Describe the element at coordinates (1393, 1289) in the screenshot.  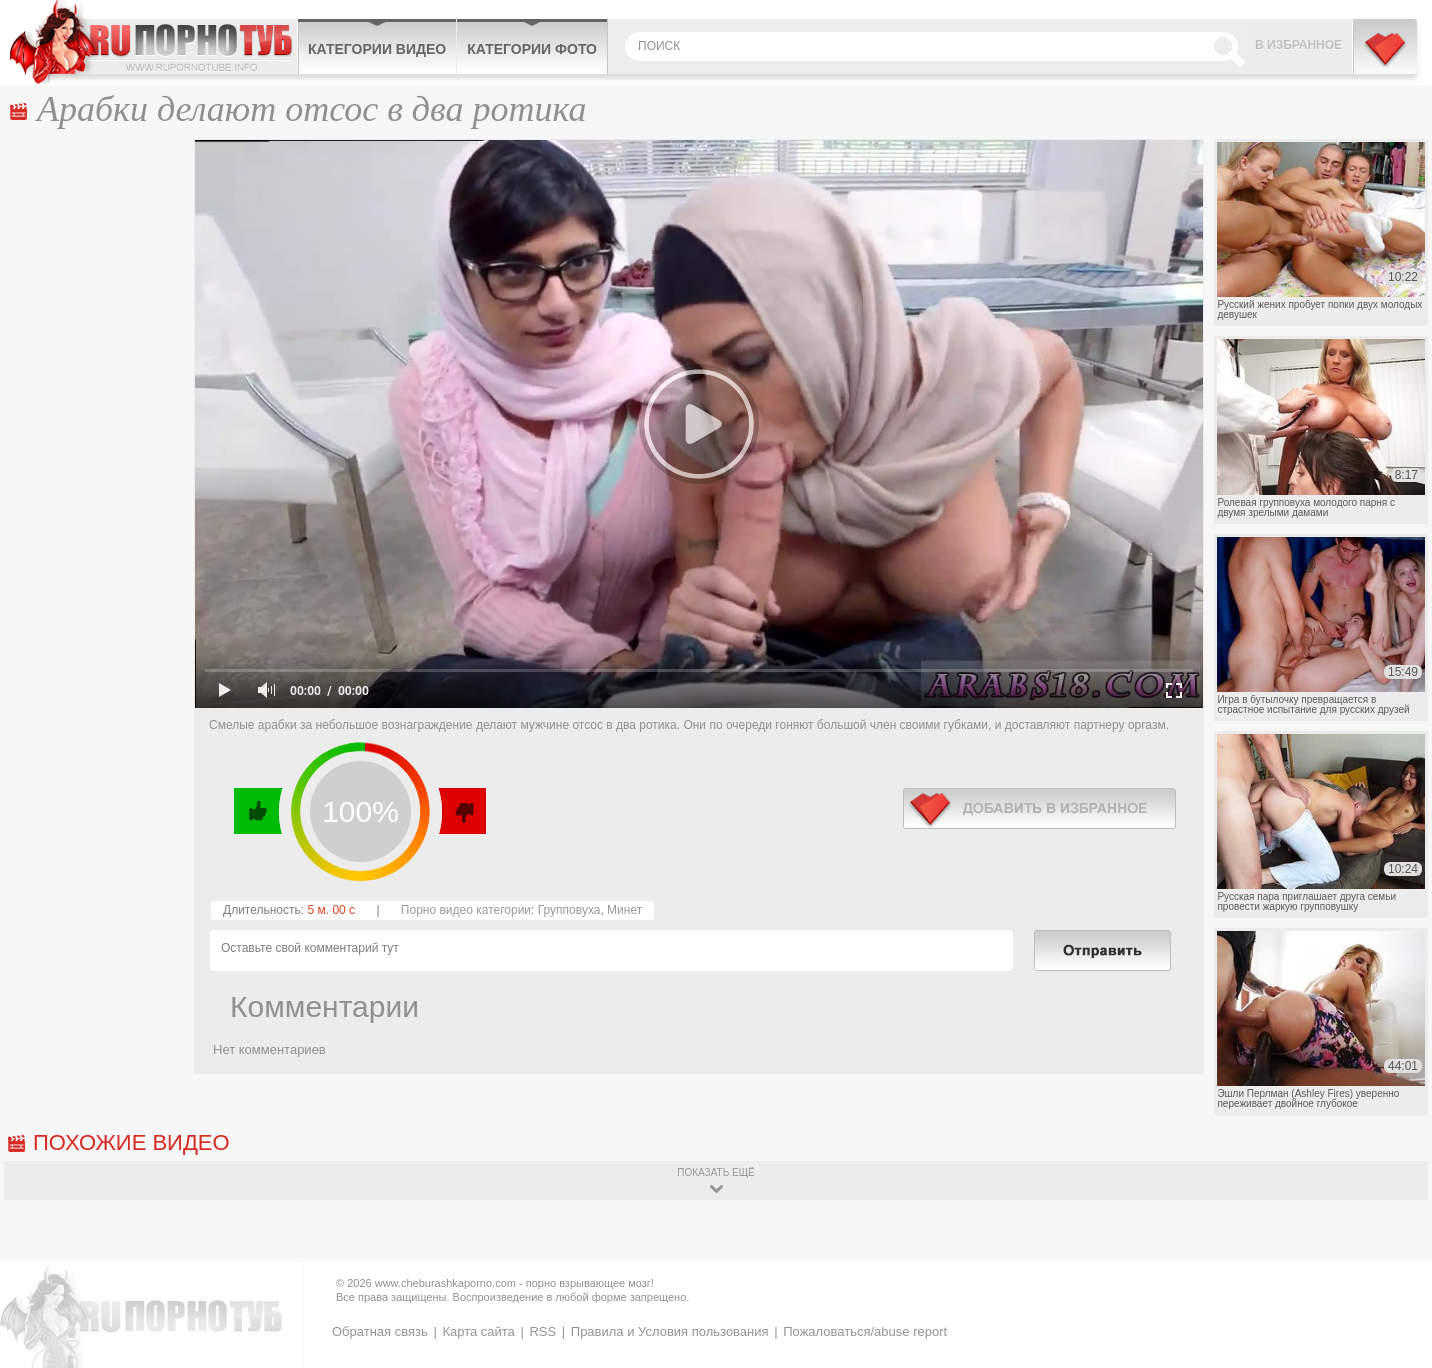
I see `Вверх` at that location.